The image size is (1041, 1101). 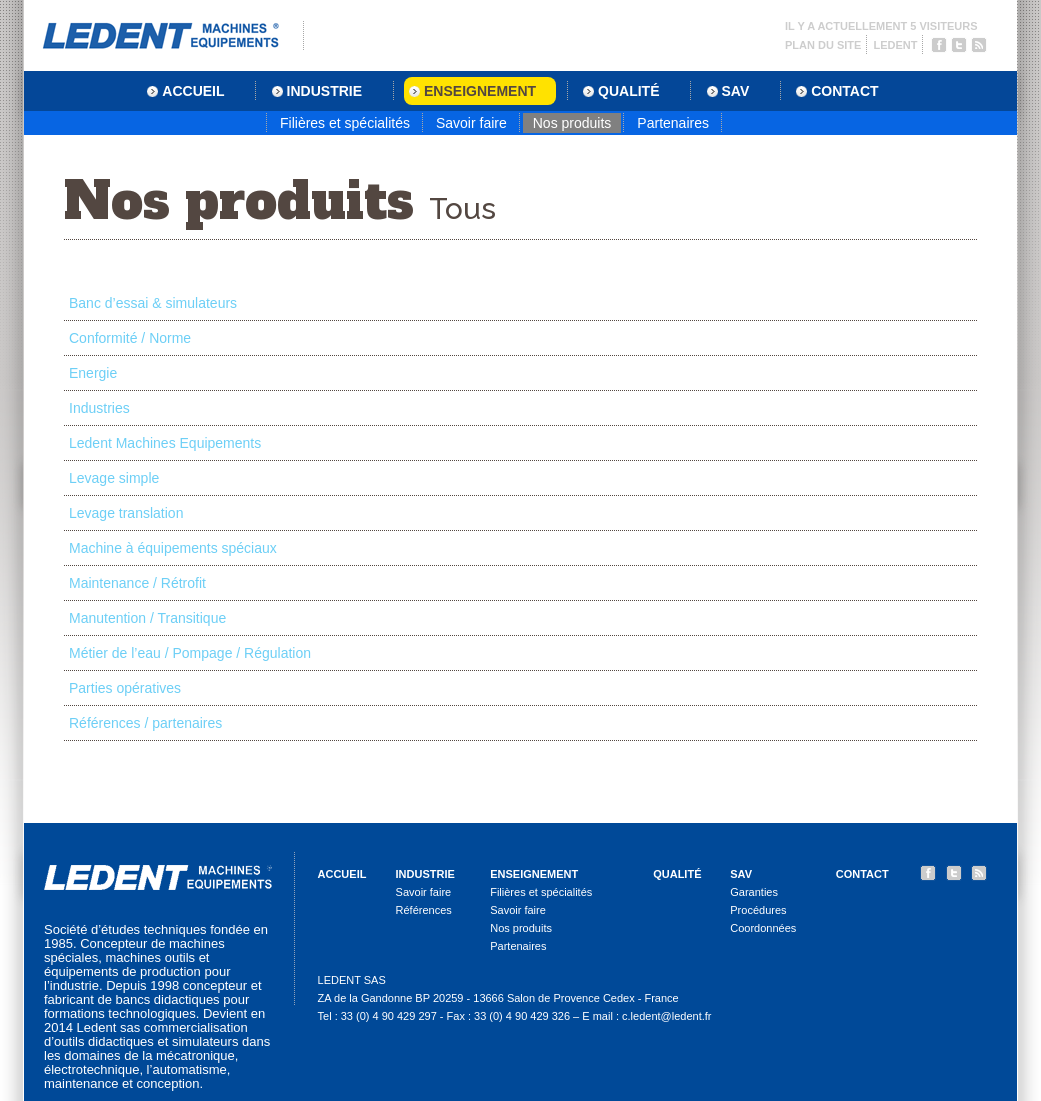 What do you see at coordinates (342, 874) in the screenshot?
I see `Accueil` at bounding box center [342, 874].